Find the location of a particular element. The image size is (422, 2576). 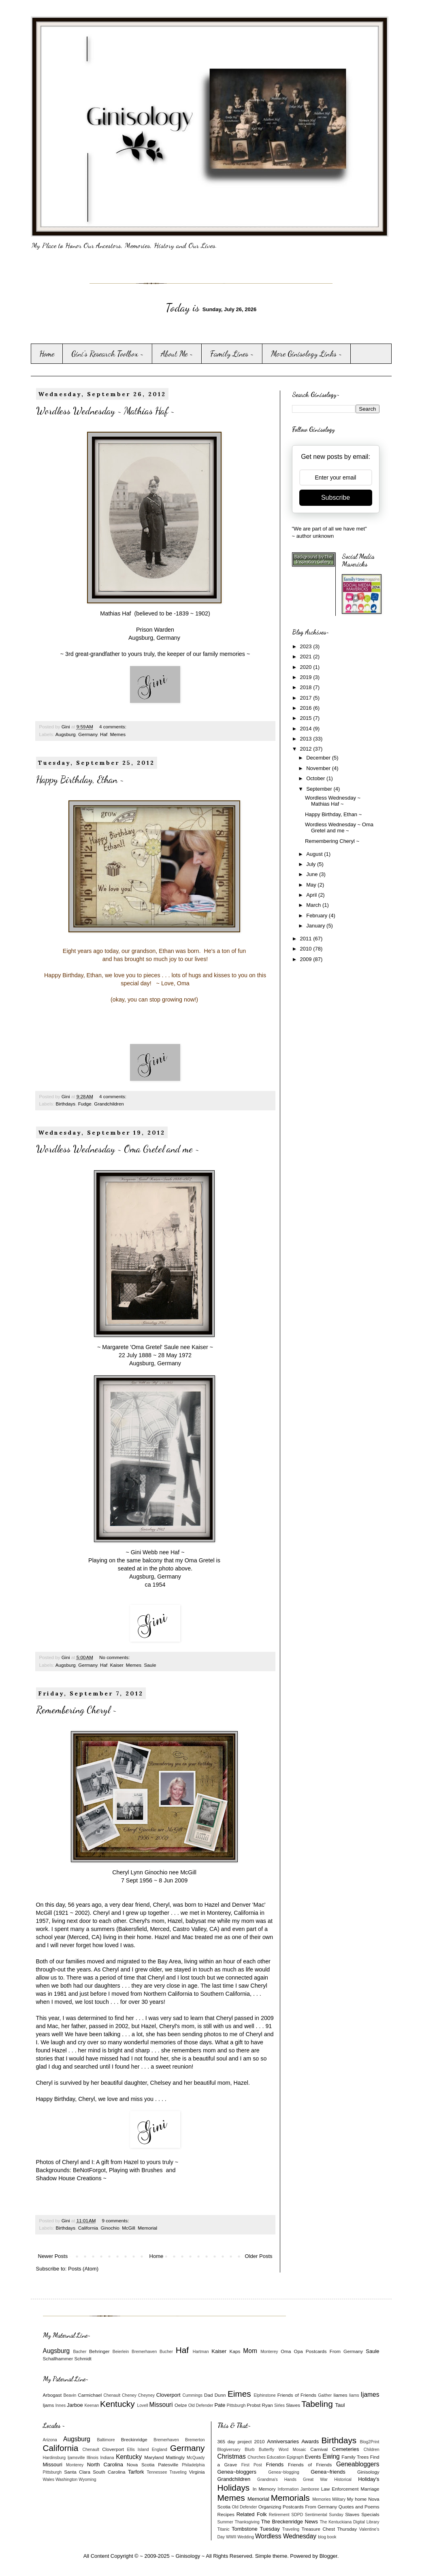

Nova Scotia is located at coordinates (140, 2464).